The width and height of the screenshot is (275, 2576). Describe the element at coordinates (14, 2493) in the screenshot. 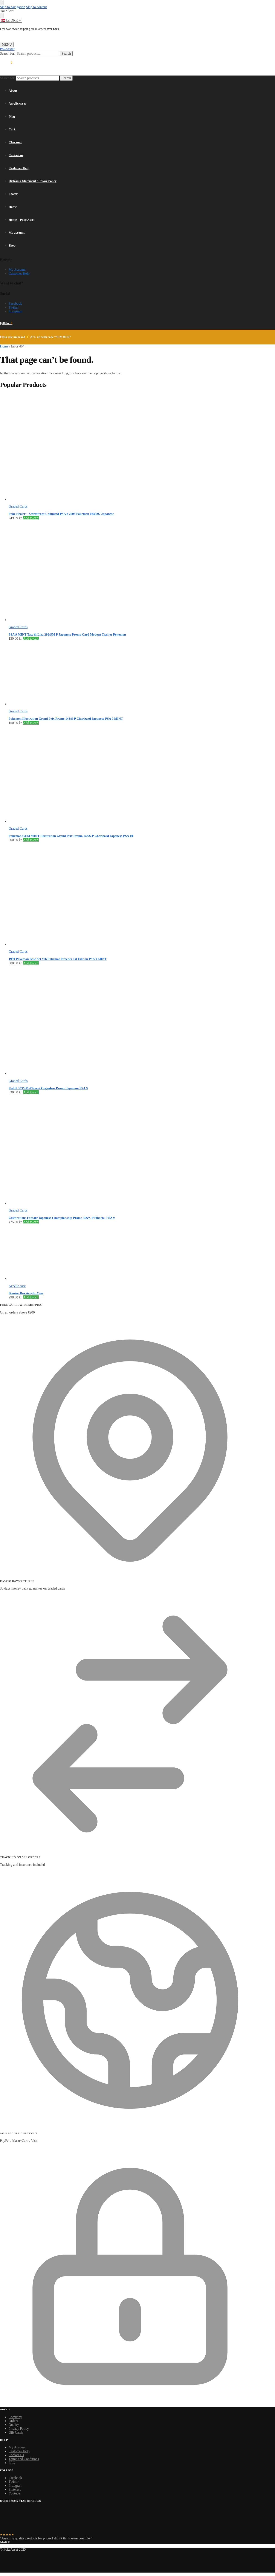

I see `Youtube` at that location.